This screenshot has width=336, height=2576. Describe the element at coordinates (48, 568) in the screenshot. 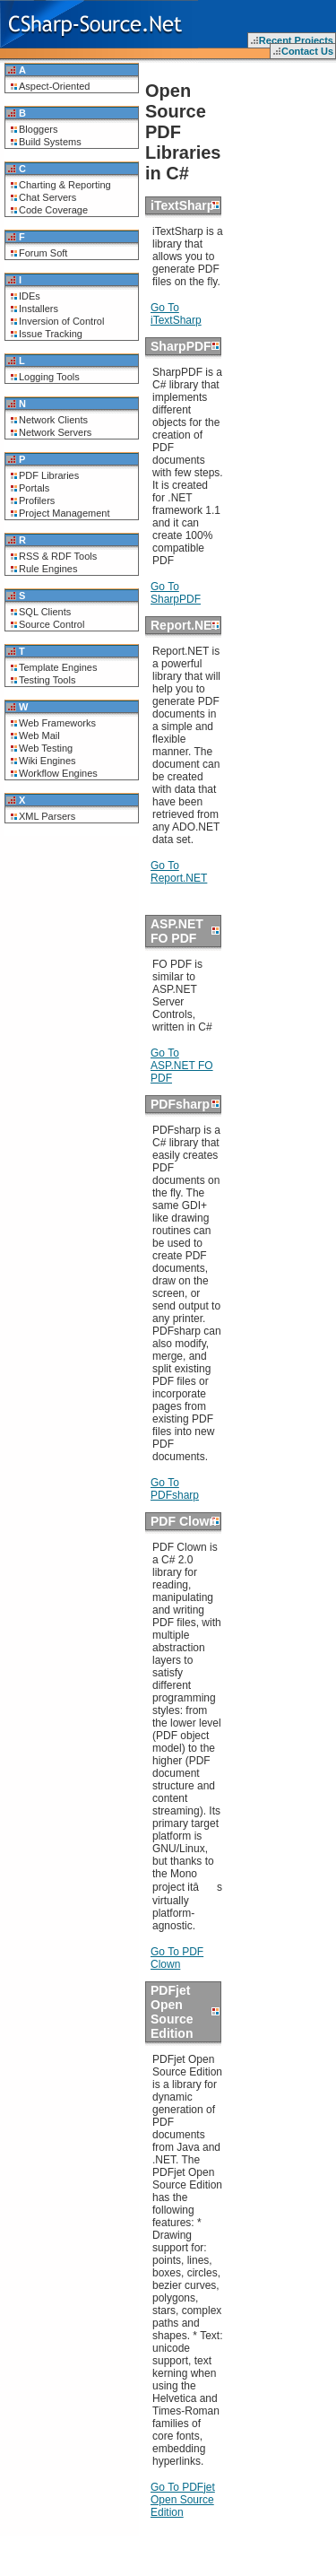

I see `Rule Engines` at that location.